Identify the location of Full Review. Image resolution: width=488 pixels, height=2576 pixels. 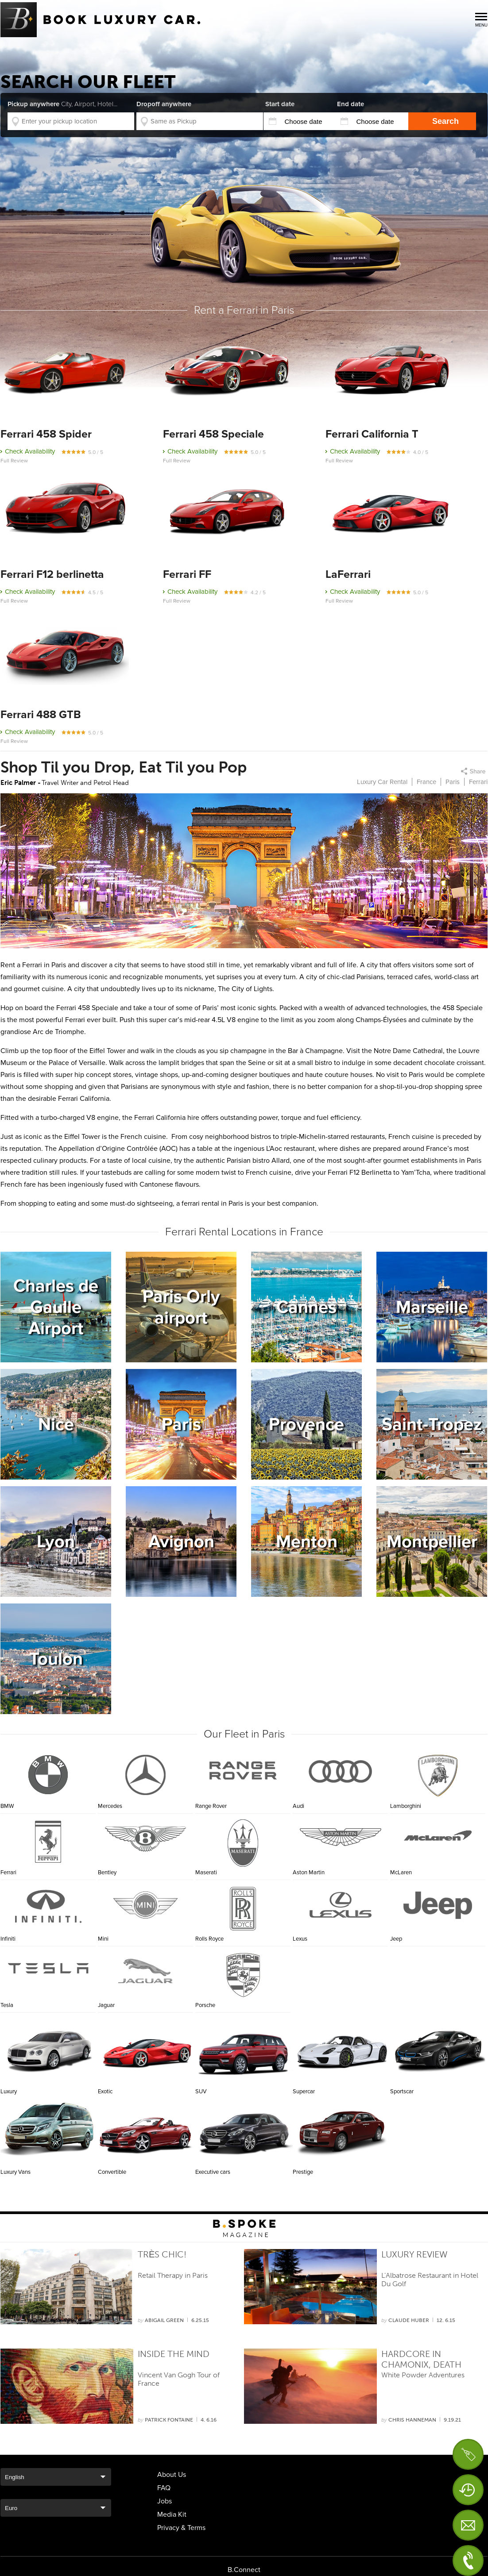
(14, 461).